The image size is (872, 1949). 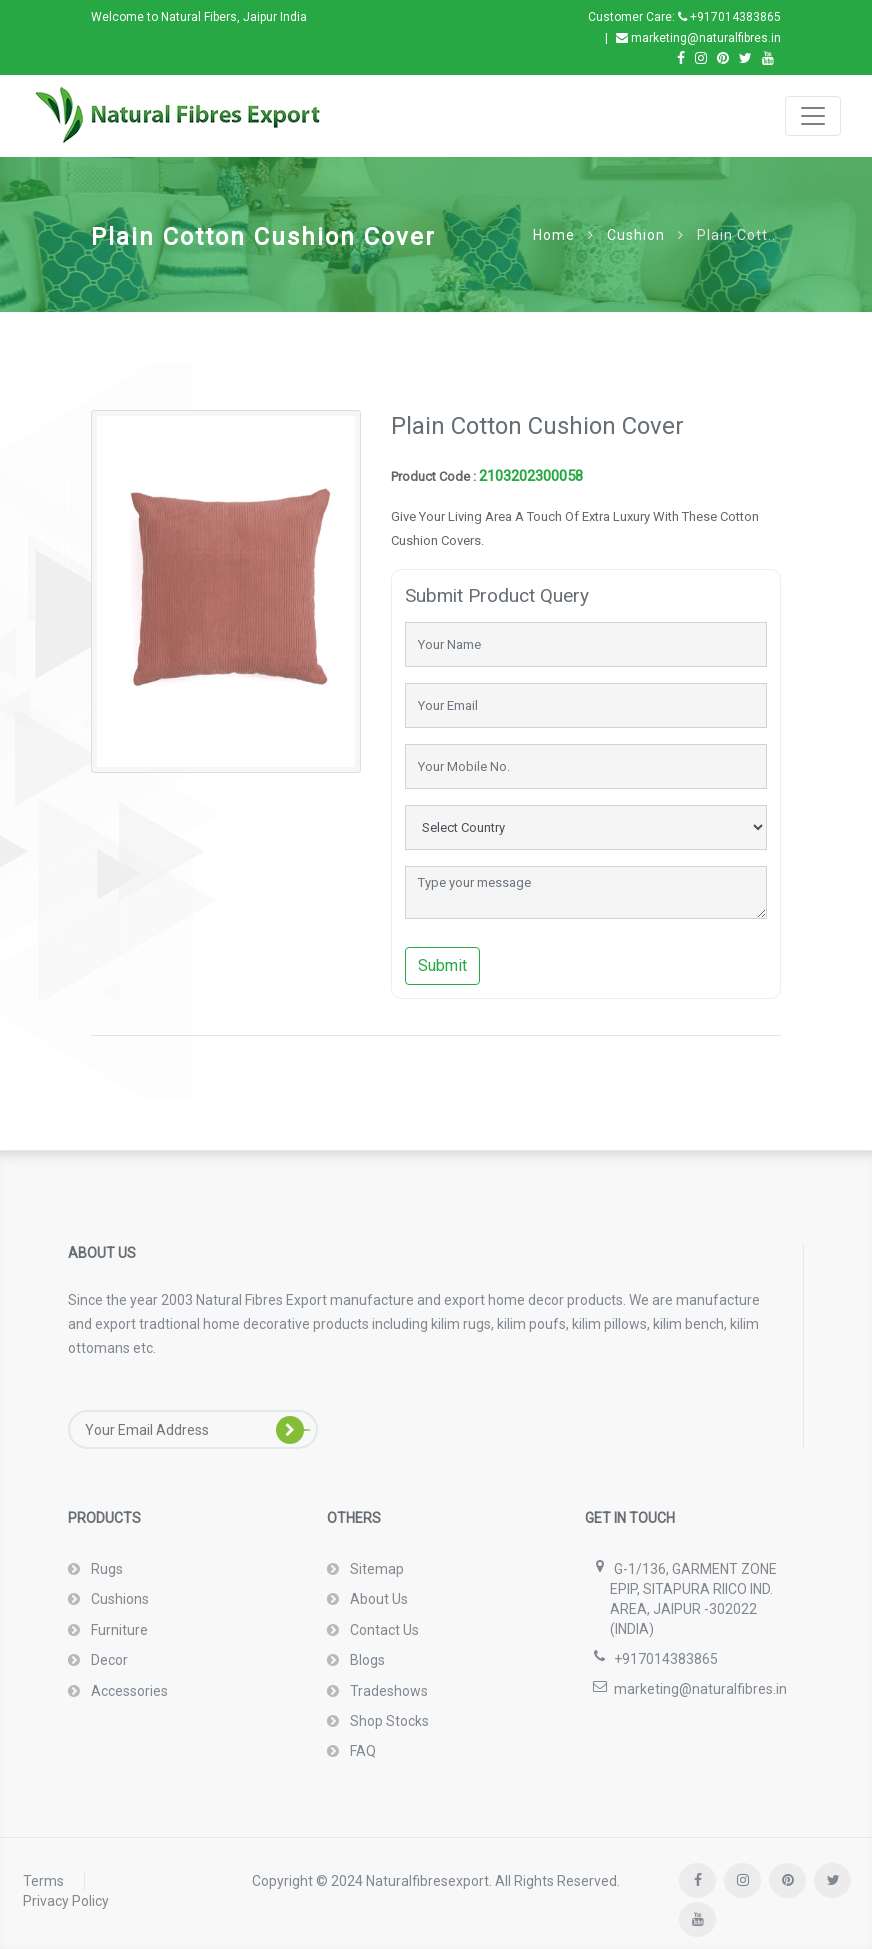 What do you see at coordinates (383, 1630) in the screenshot?
I see `Contact Us` at bounding box center [383, 1630].